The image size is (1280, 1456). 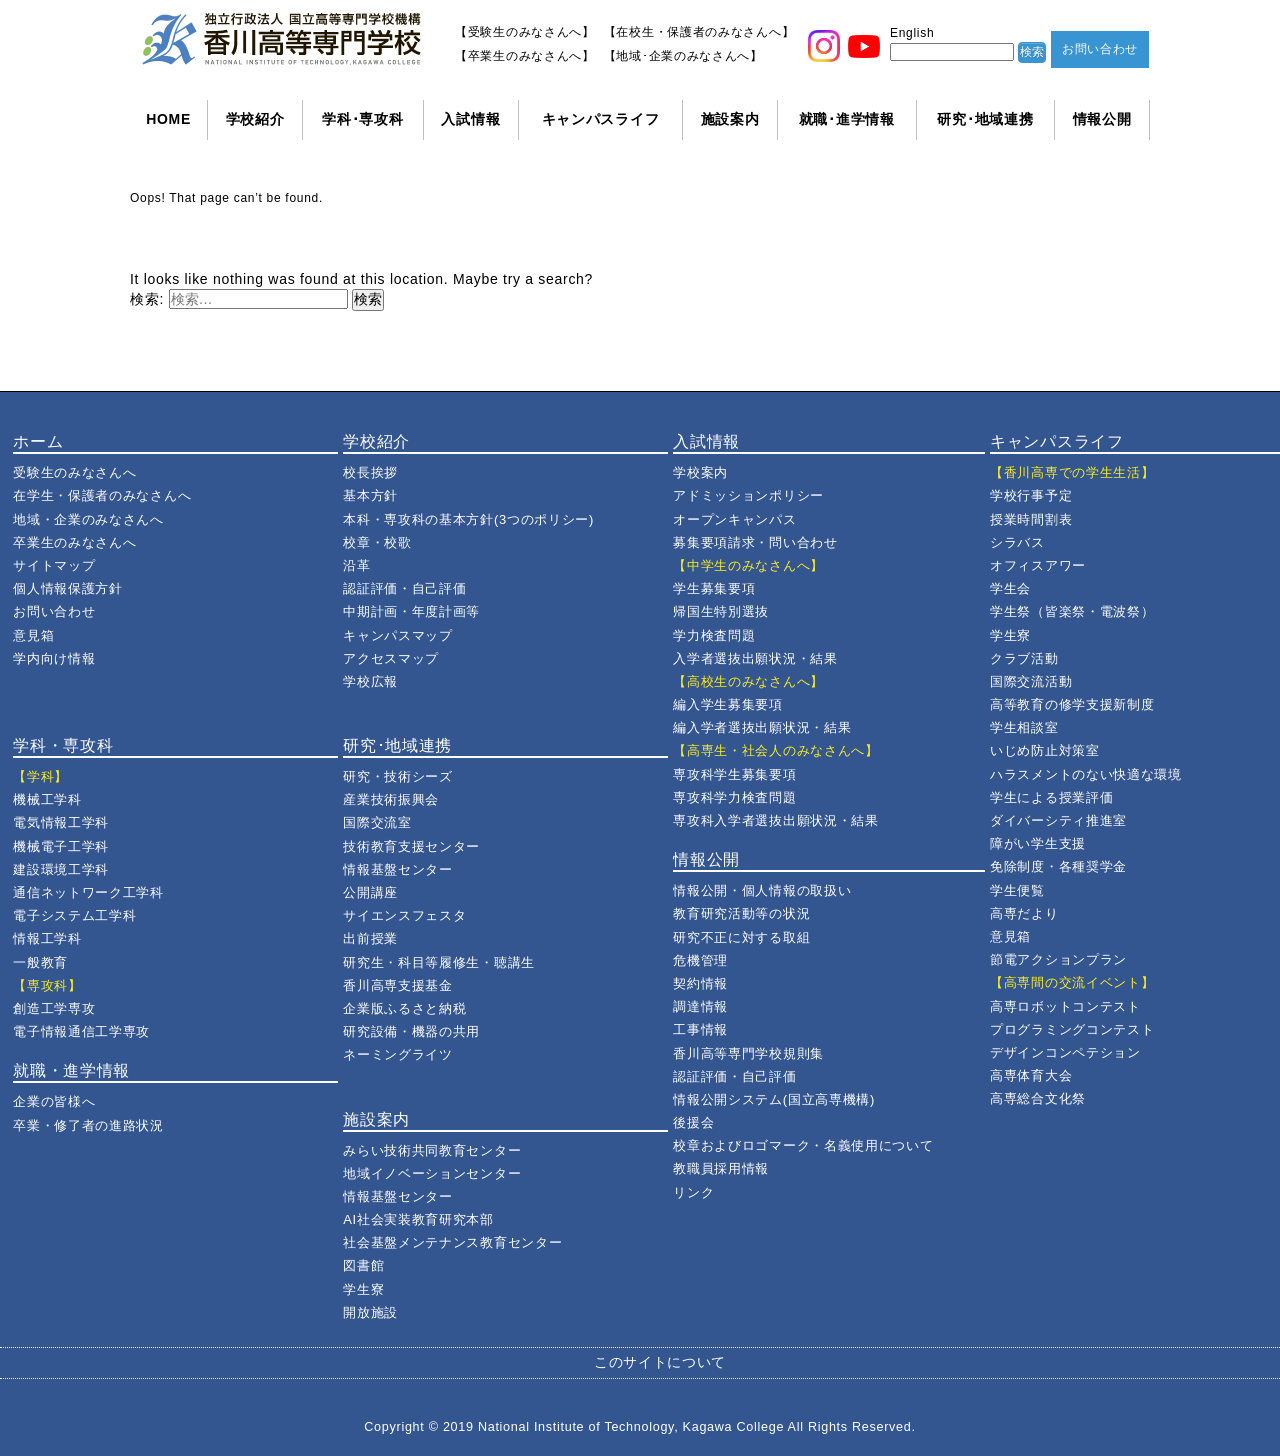 I want to click on 学生による授業評価, so click(x=1051, y=797).